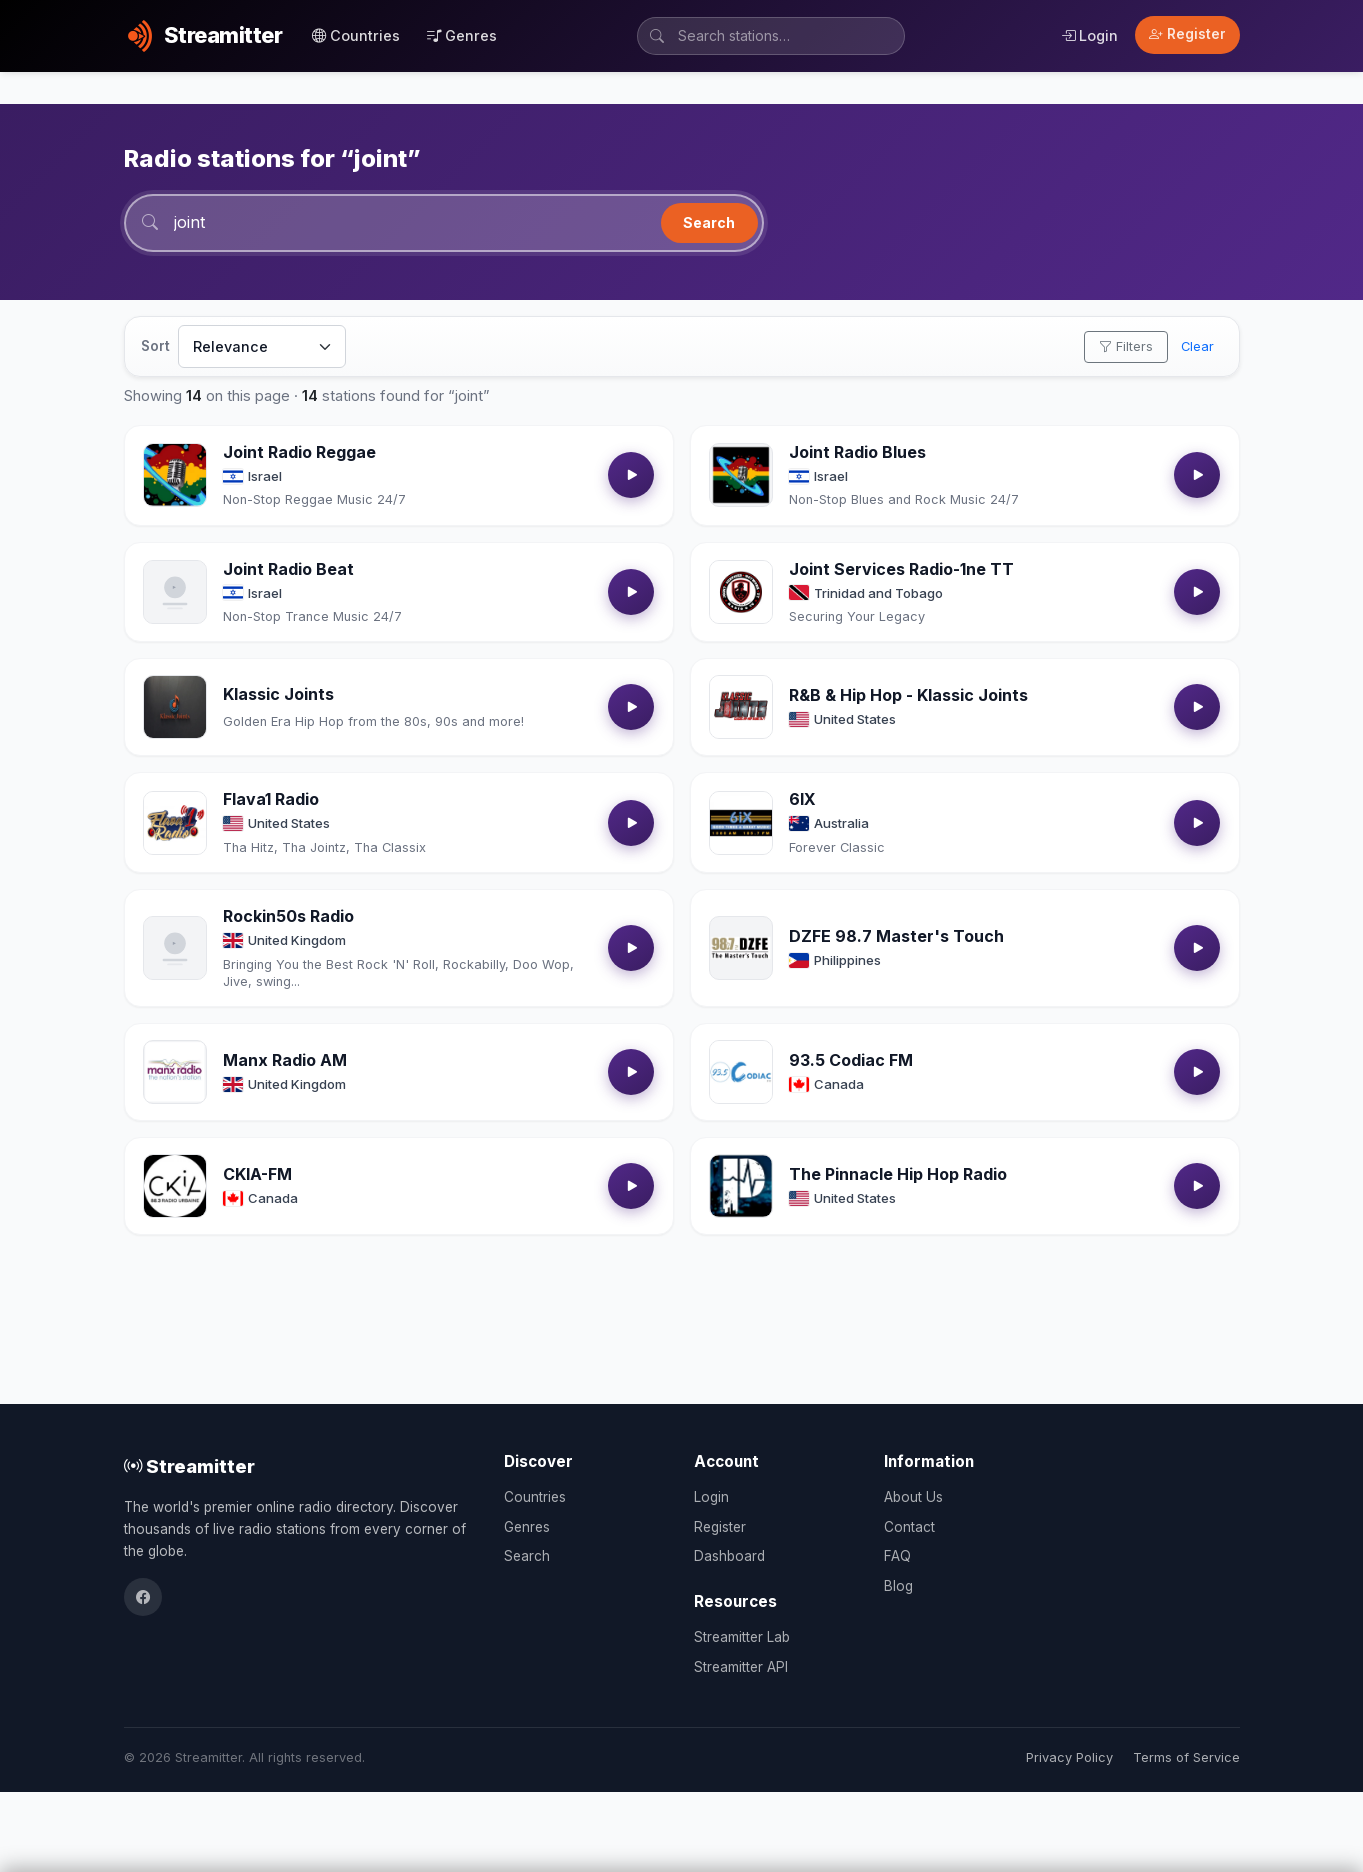 This screenshot has height=1872, width=1363. I want to click on Blog, so click(898, 1586).